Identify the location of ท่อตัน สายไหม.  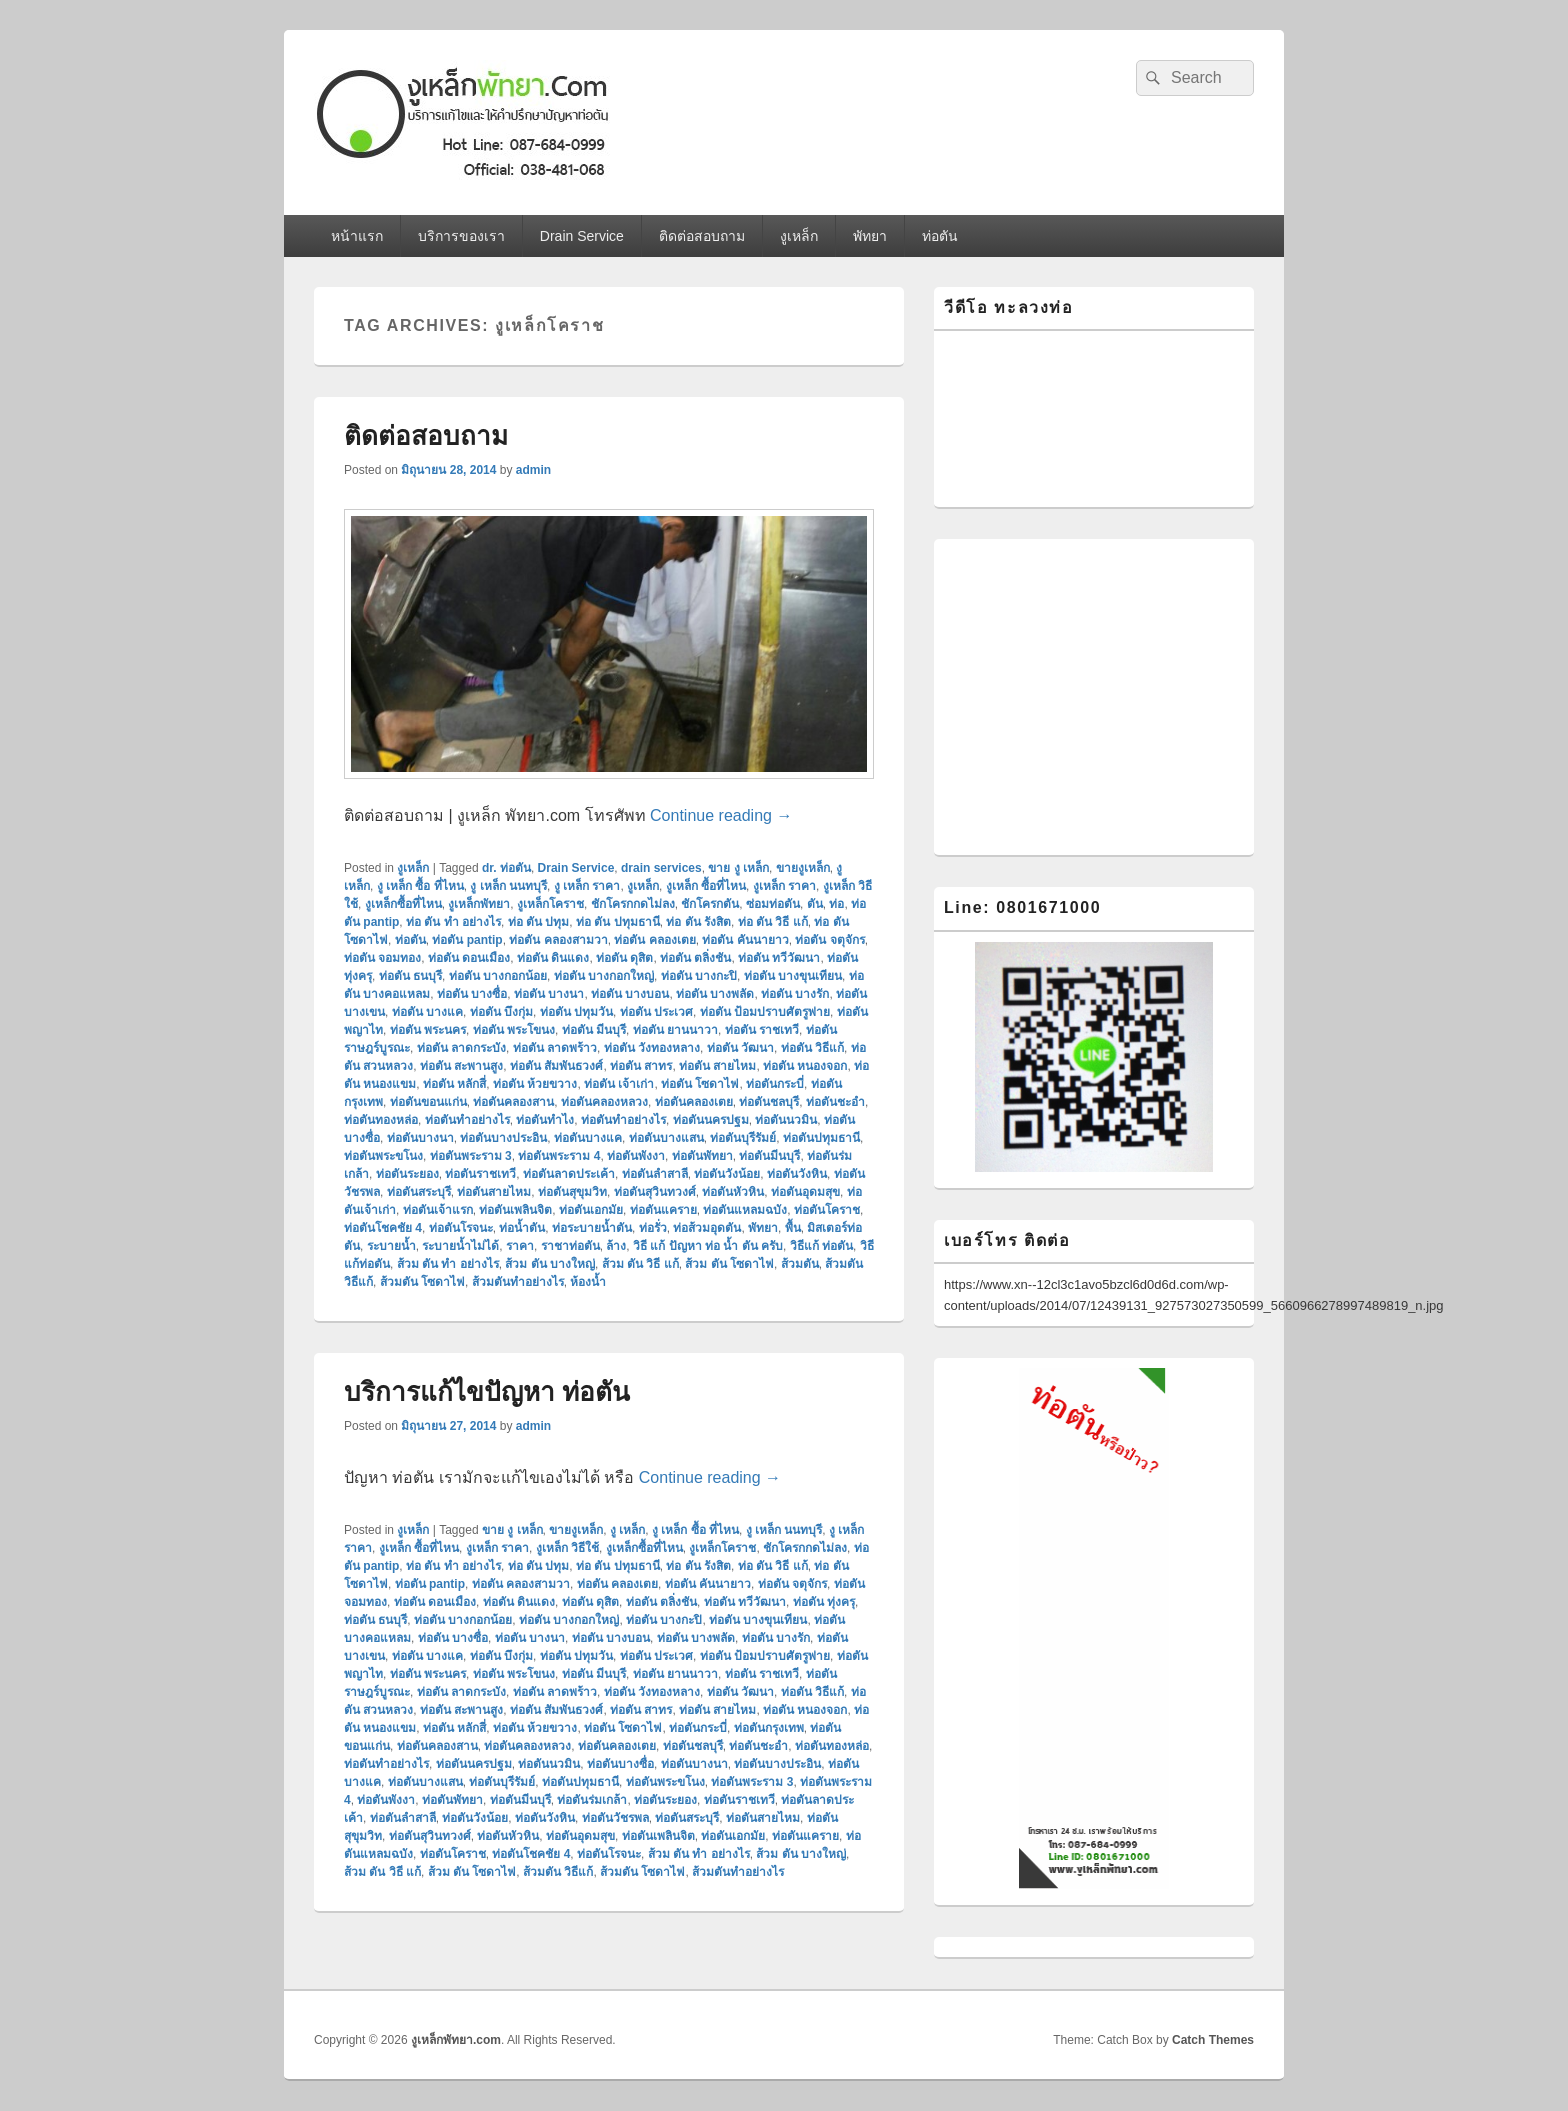
(717, 1066).